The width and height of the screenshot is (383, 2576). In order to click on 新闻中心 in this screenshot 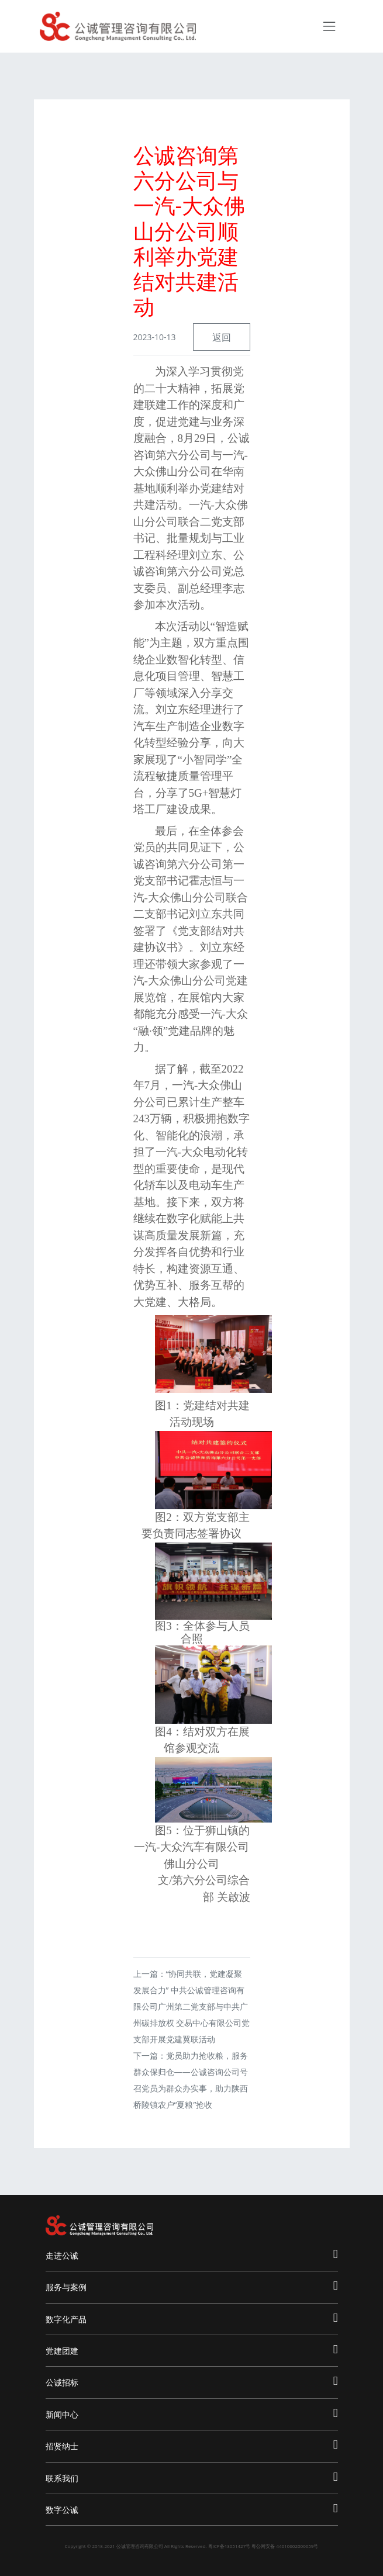, I will do `click(192, 2413)`.